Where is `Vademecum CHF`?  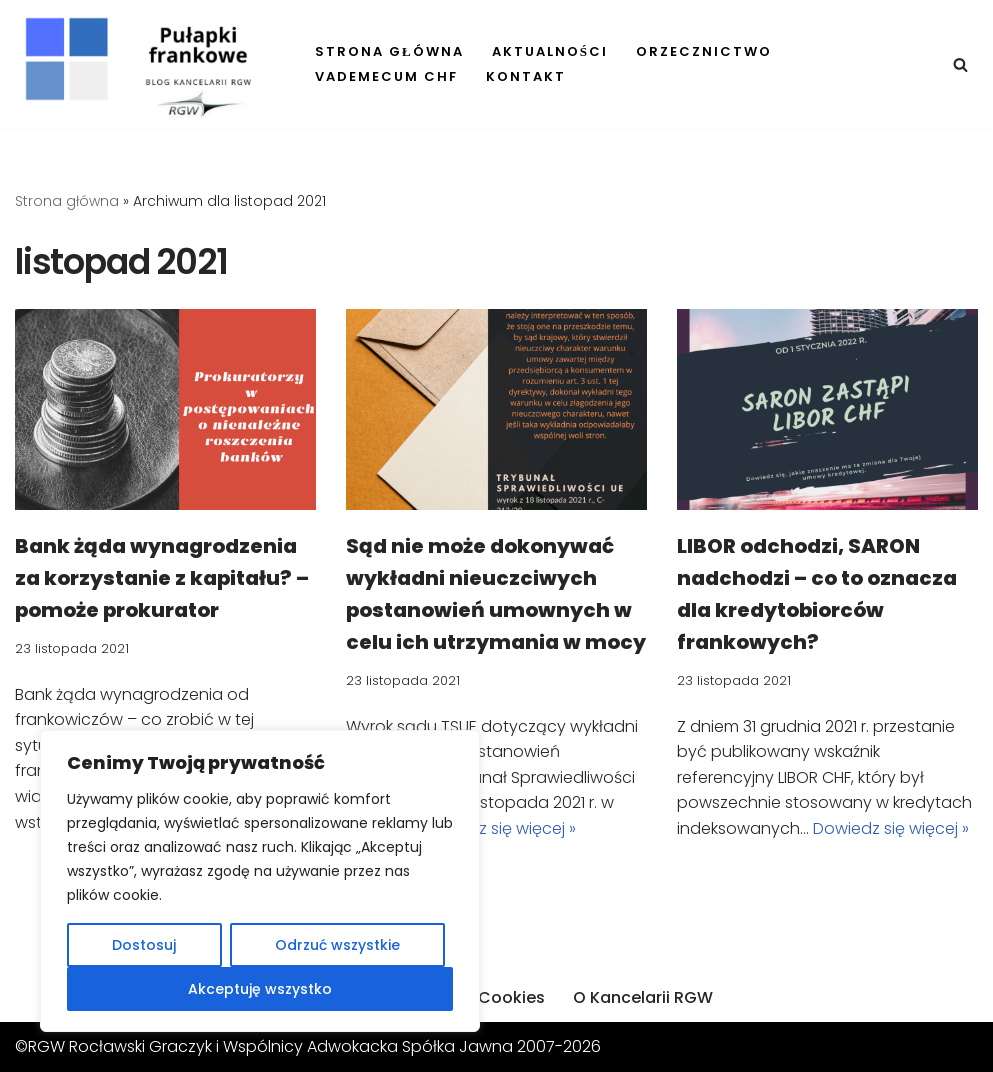 Vademecum CHF is located at coordinates (386, 76).